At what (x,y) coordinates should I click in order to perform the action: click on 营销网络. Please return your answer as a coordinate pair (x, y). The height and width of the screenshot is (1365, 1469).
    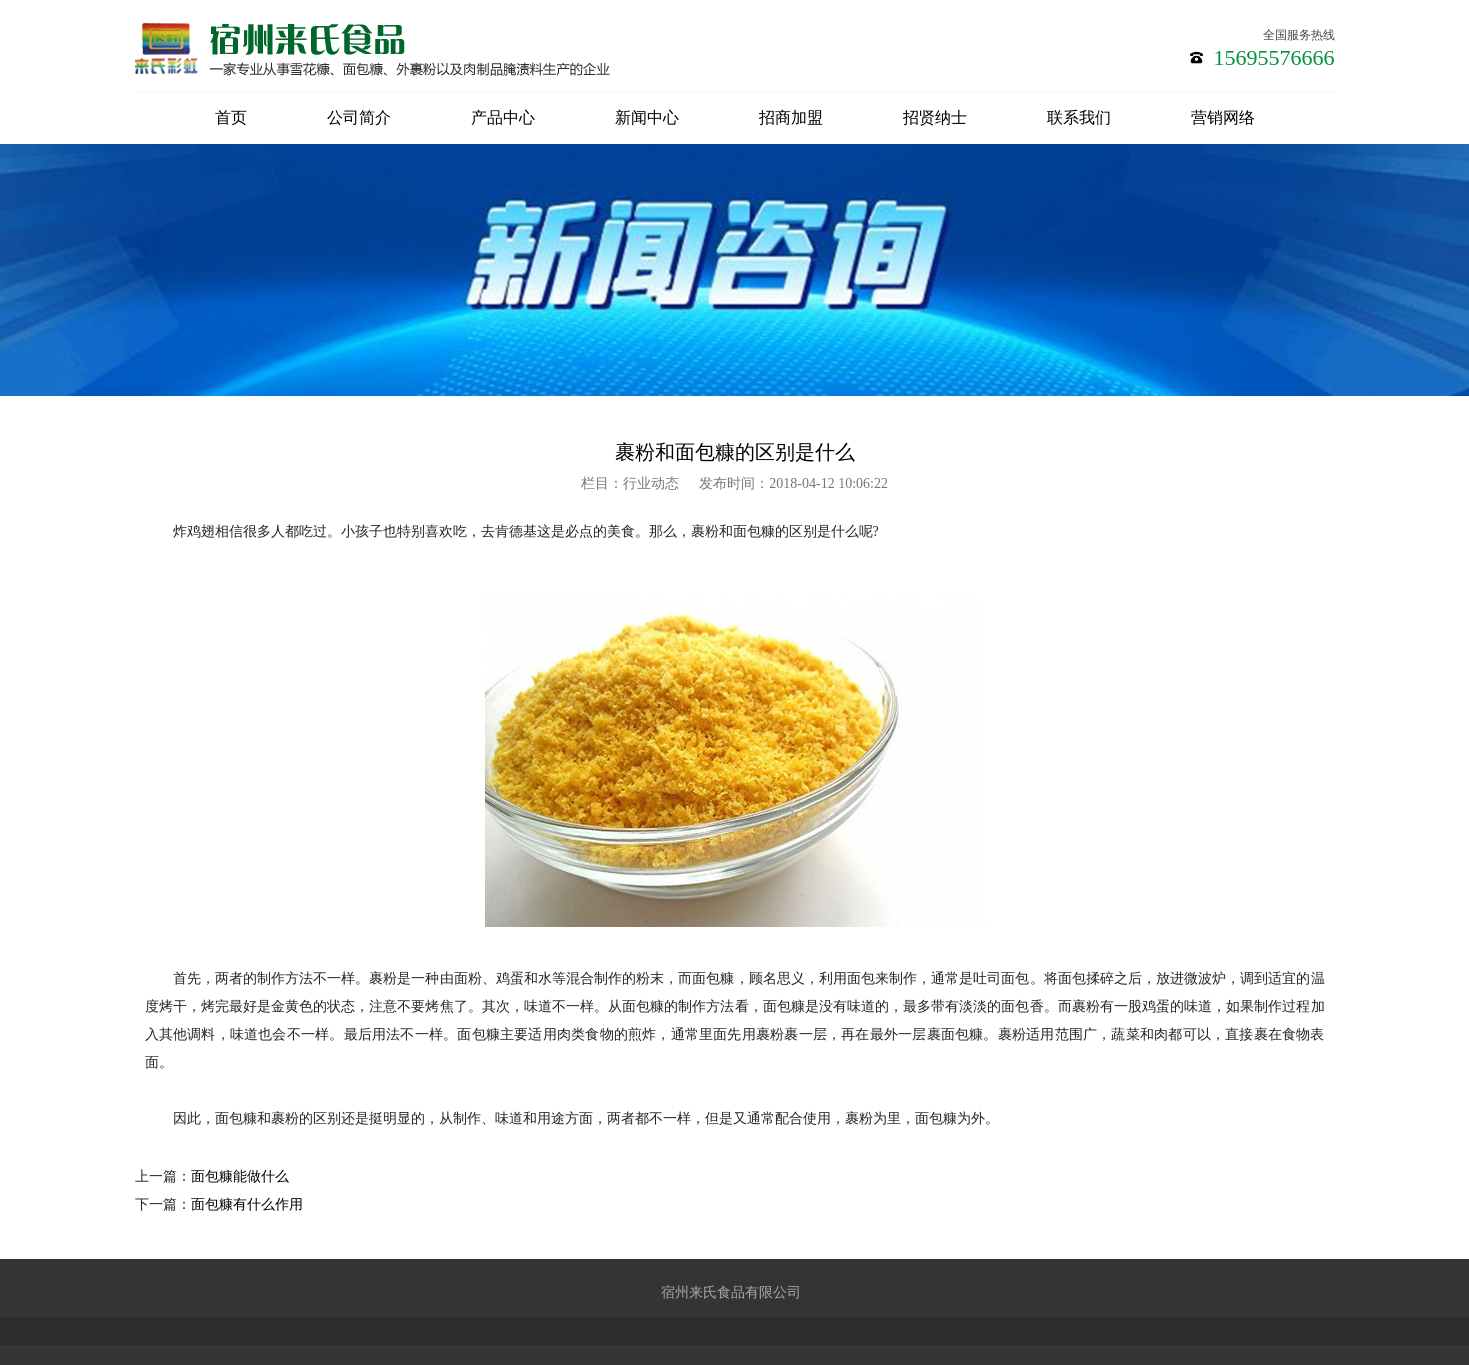
    Looking at the image, I should click on (1223, 117).